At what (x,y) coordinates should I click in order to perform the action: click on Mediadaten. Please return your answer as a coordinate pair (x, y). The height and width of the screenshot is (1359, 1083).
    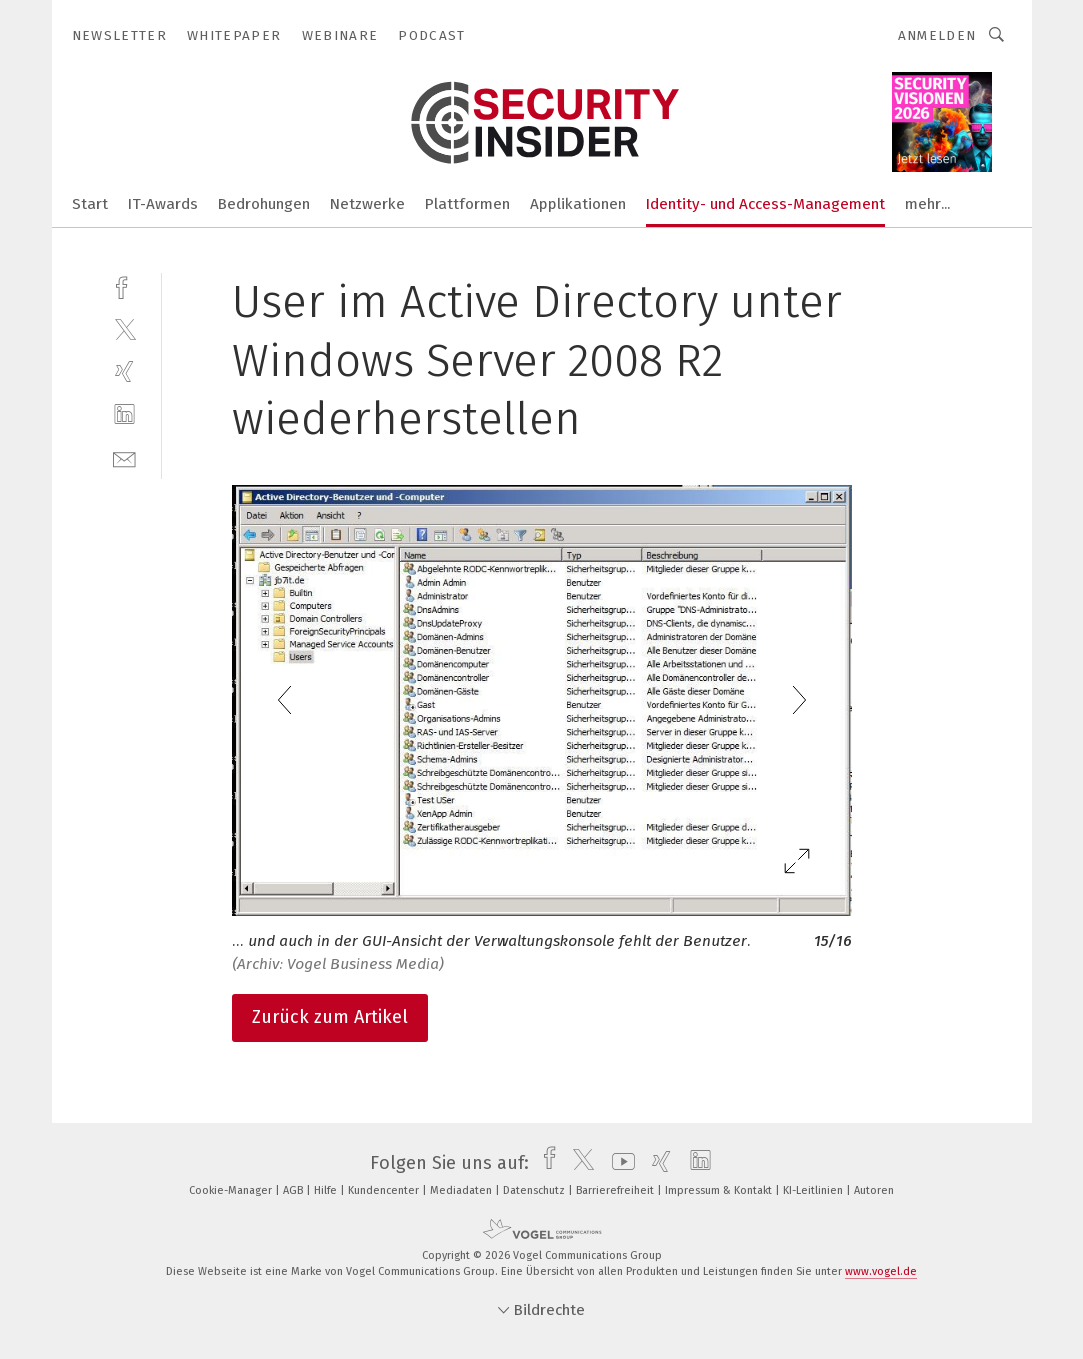
    Looking at the image, I should click on (462, 1190).